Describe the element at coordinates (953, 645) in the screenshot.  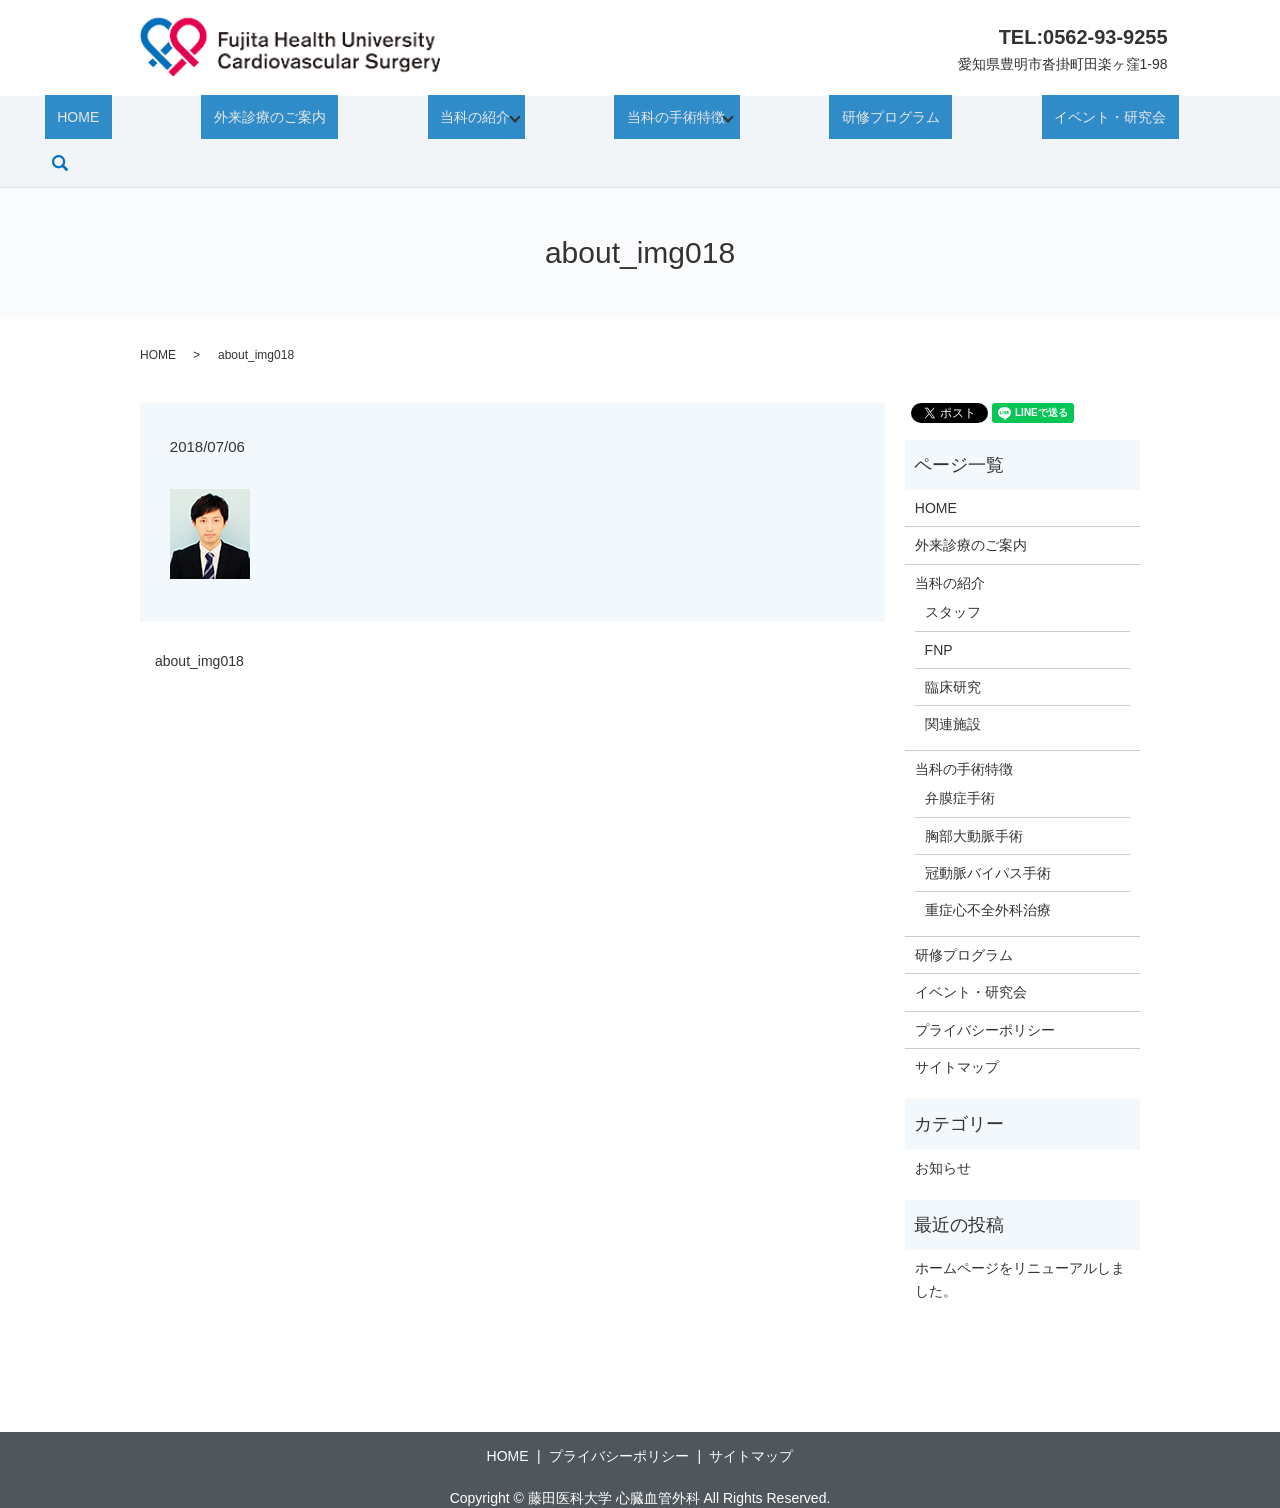
I see `臨床研究` at that location.